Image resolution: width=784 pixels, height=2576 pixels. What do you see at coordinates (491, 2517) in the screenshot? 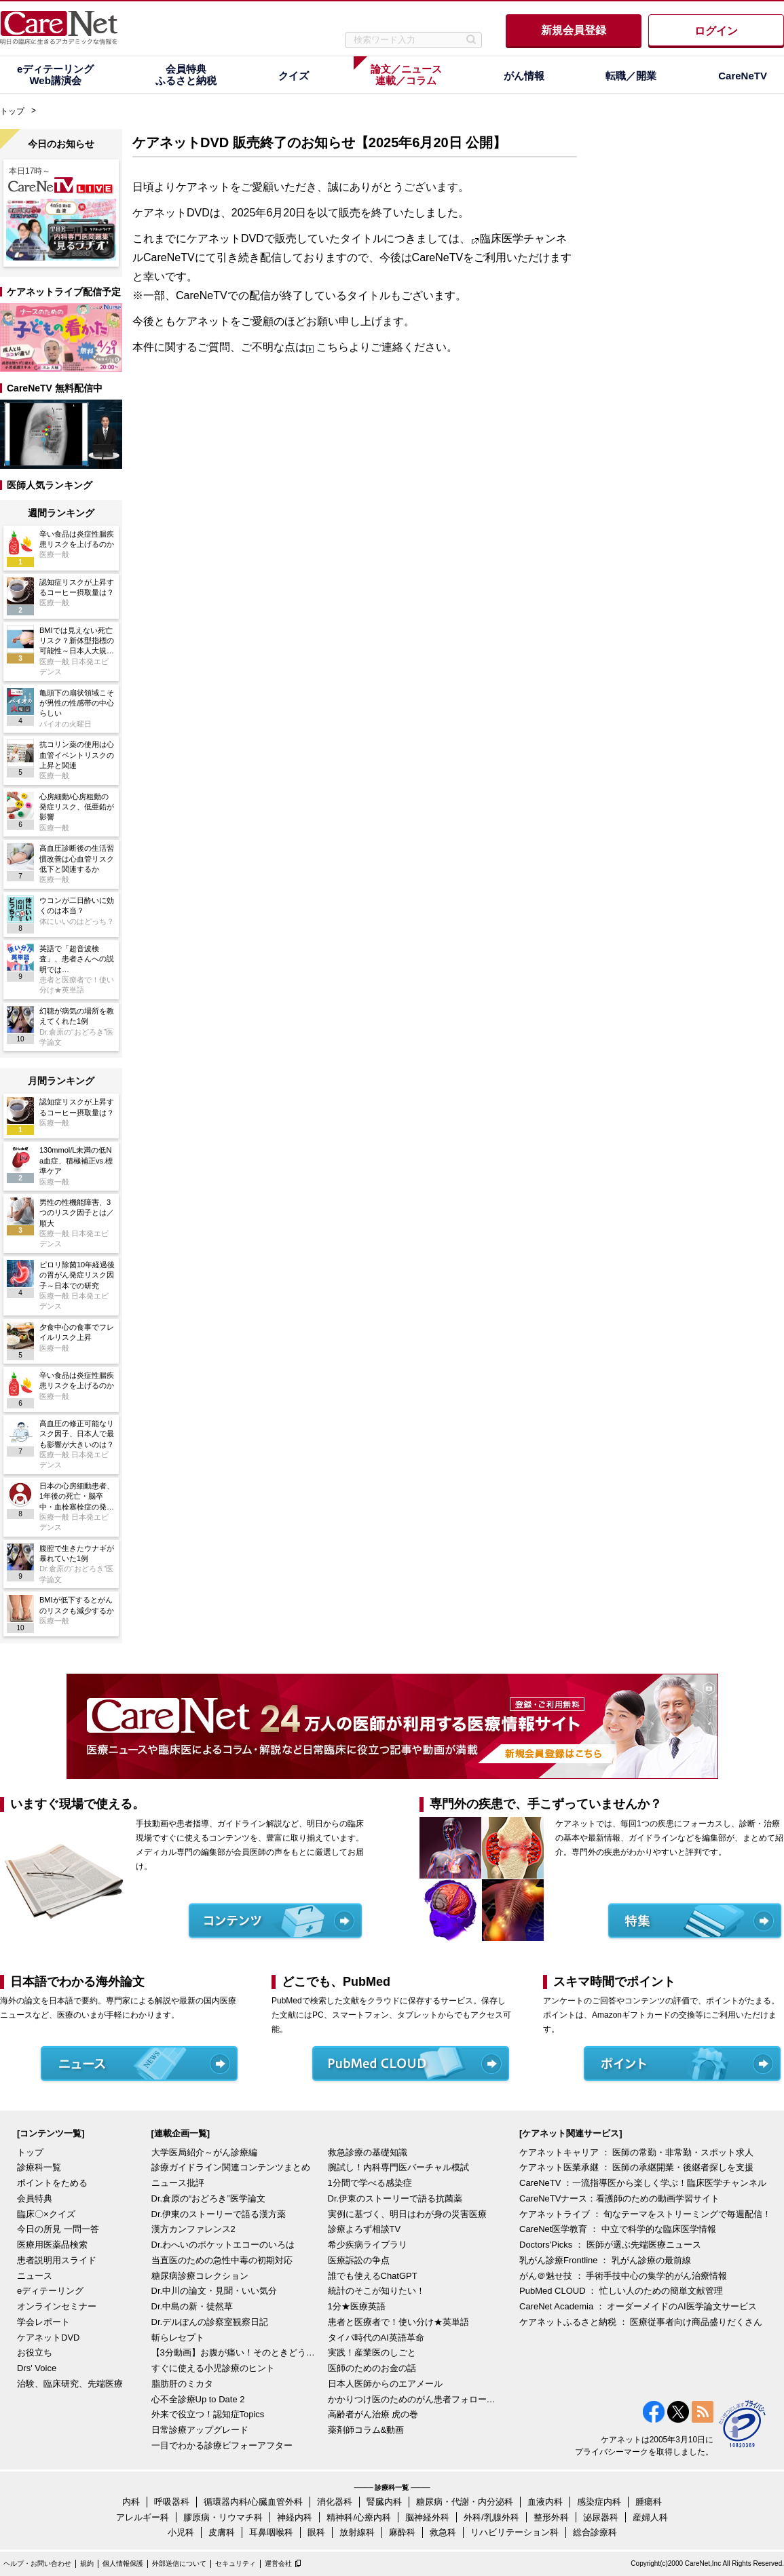
I see `外科/乳腺外科` at bounding box center [491, 2517].